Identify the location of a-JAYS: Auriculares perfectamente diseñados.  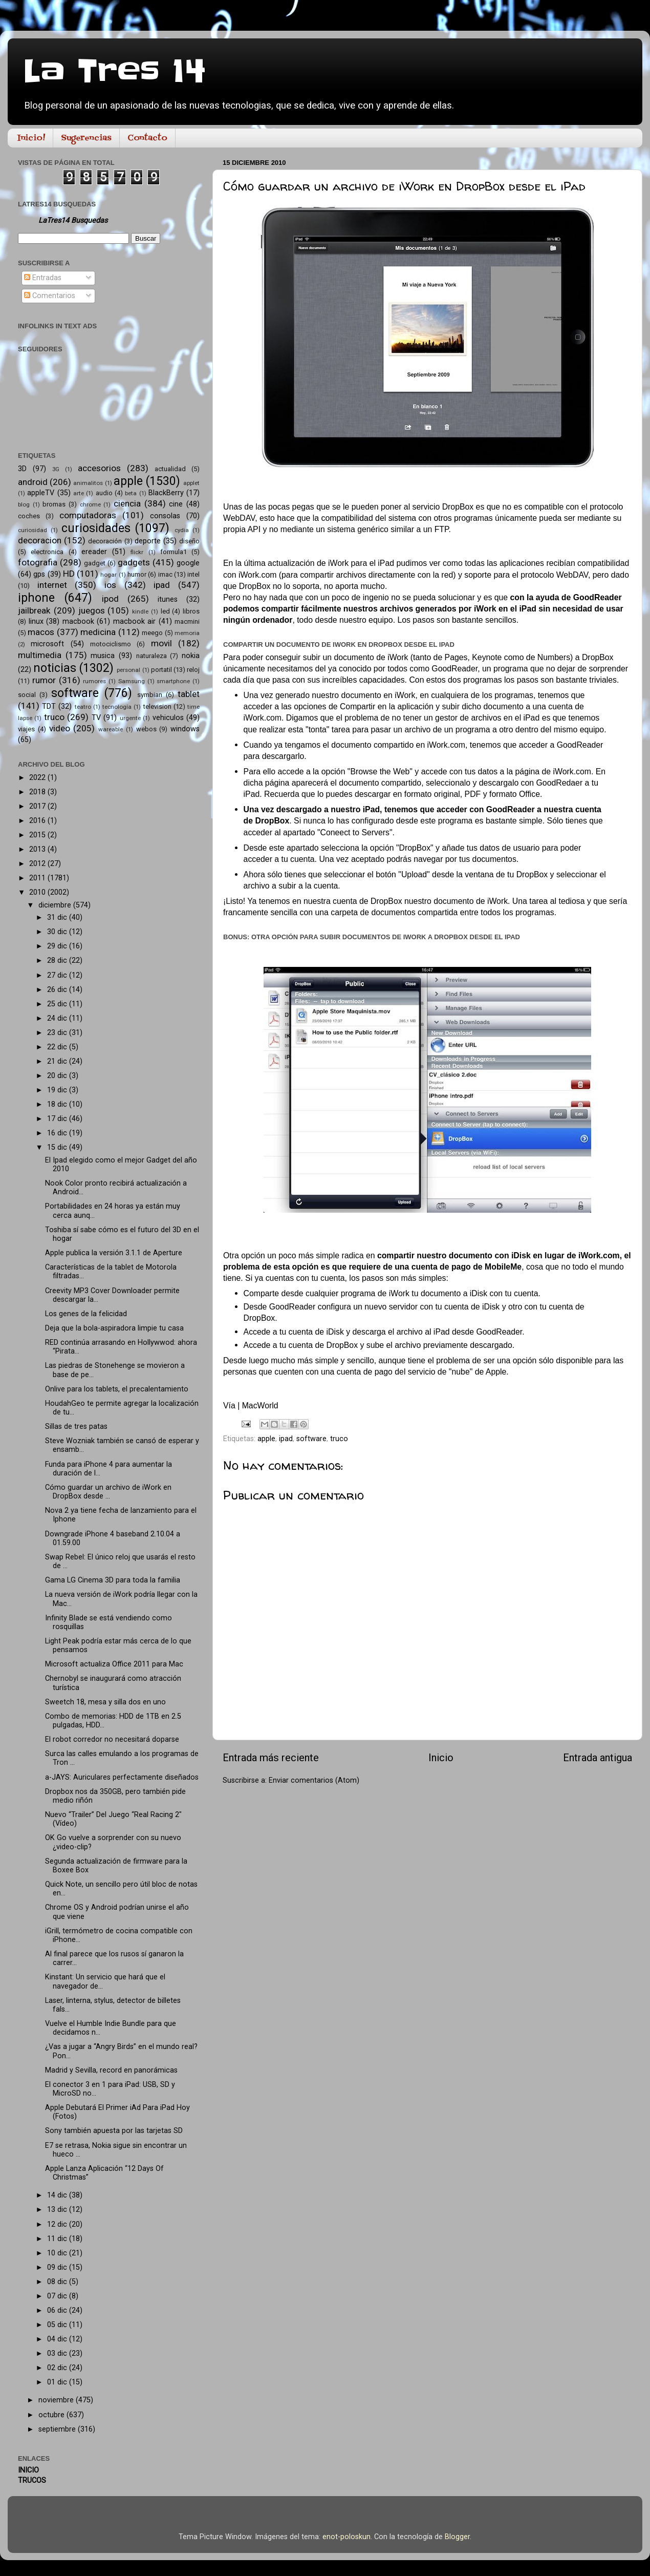
(122, 1777).